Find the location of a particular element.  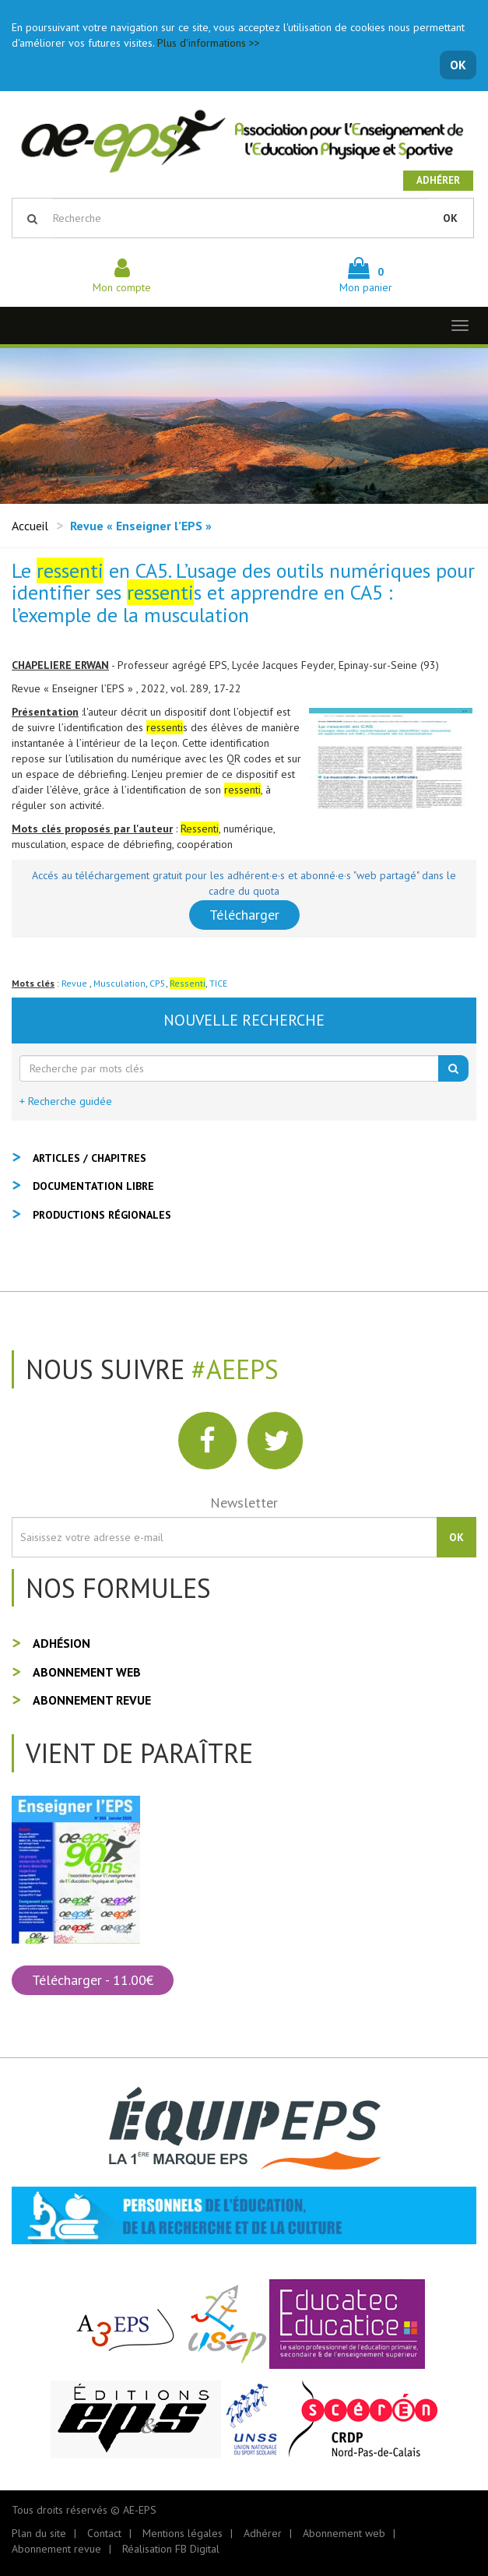

OK is located at coordinates (458, 64).